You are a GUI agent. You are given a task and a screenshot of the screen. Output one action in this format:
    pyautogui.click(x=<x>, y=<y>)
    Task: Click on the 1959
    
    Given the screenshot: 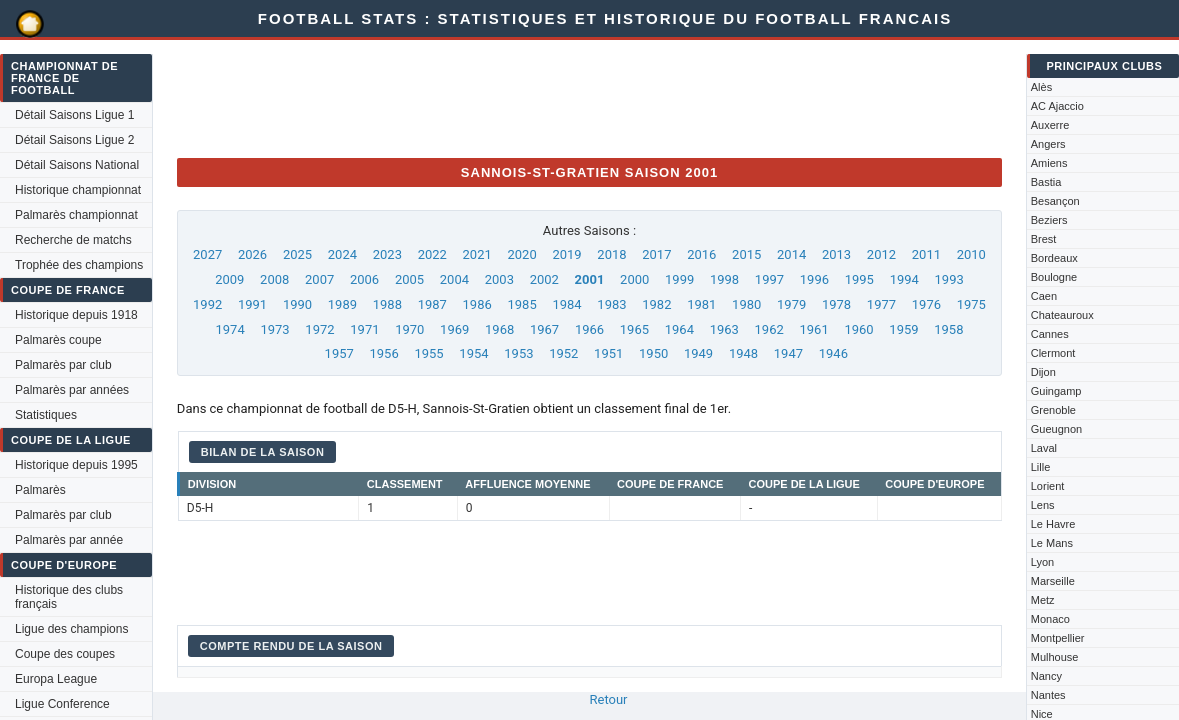 What is the action you would take?
    pyautogui.click(x=903, y=329)
    